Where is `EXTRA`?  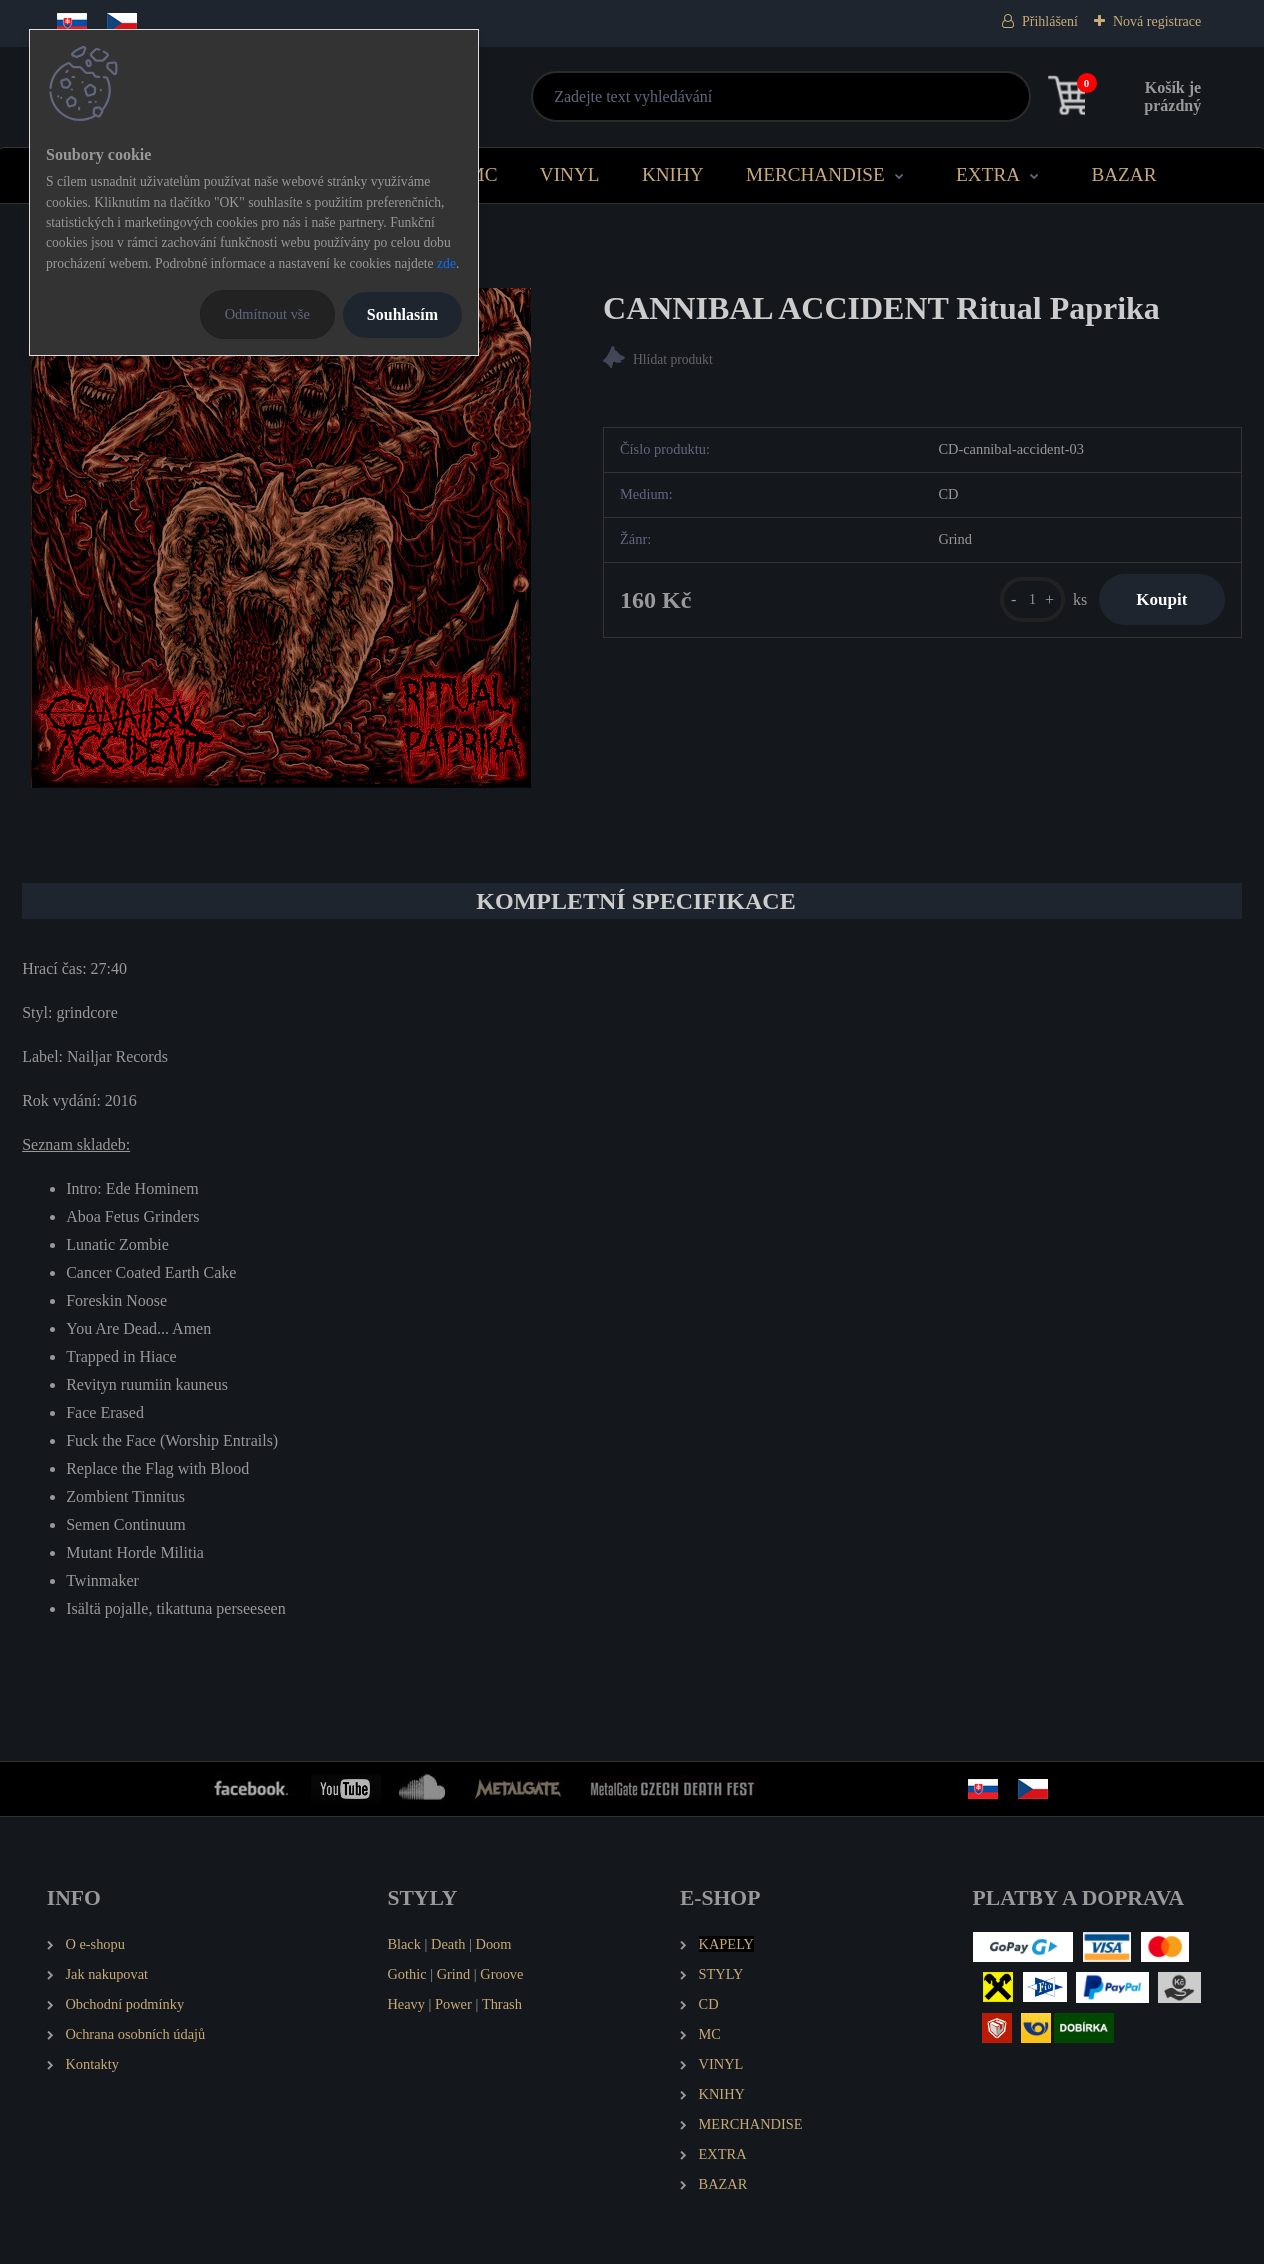
EXTRA is located at coordinates (988, 174).